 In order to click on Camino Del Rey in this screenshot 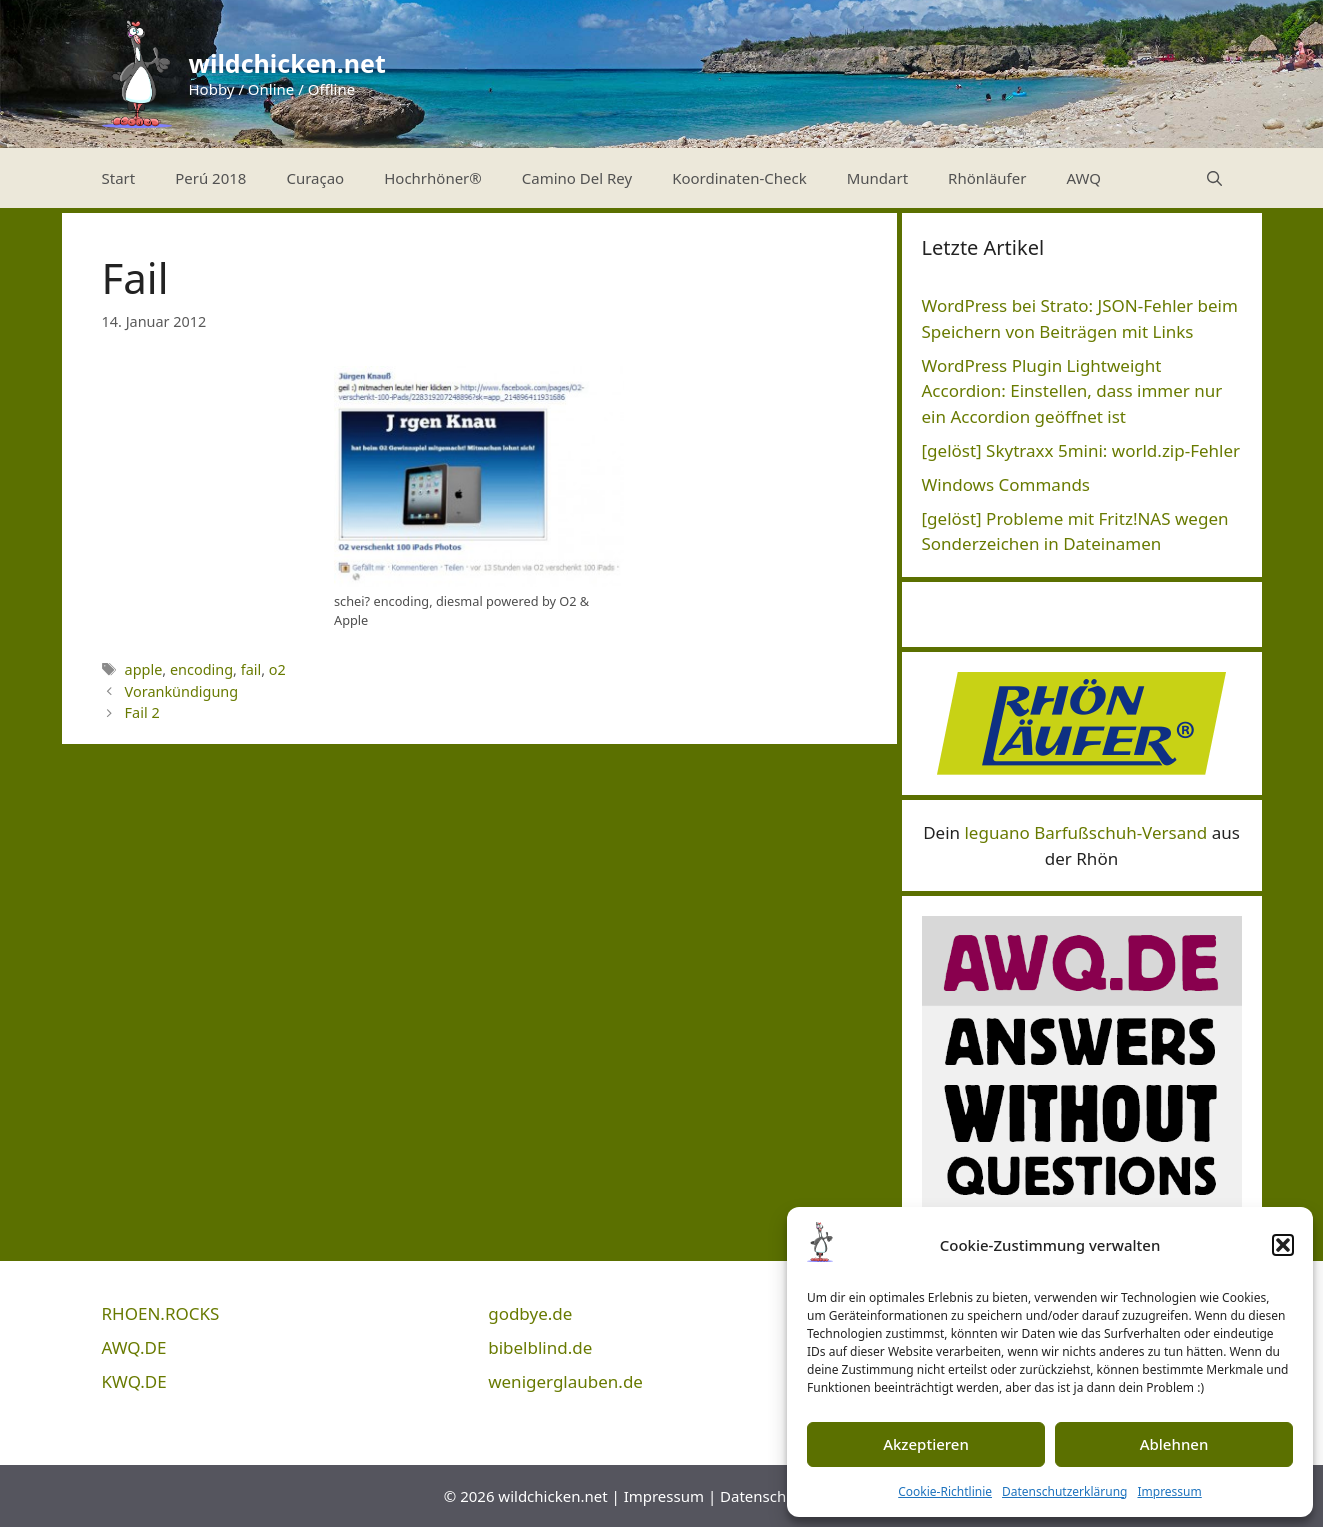, I will do `click(577, 178)`.